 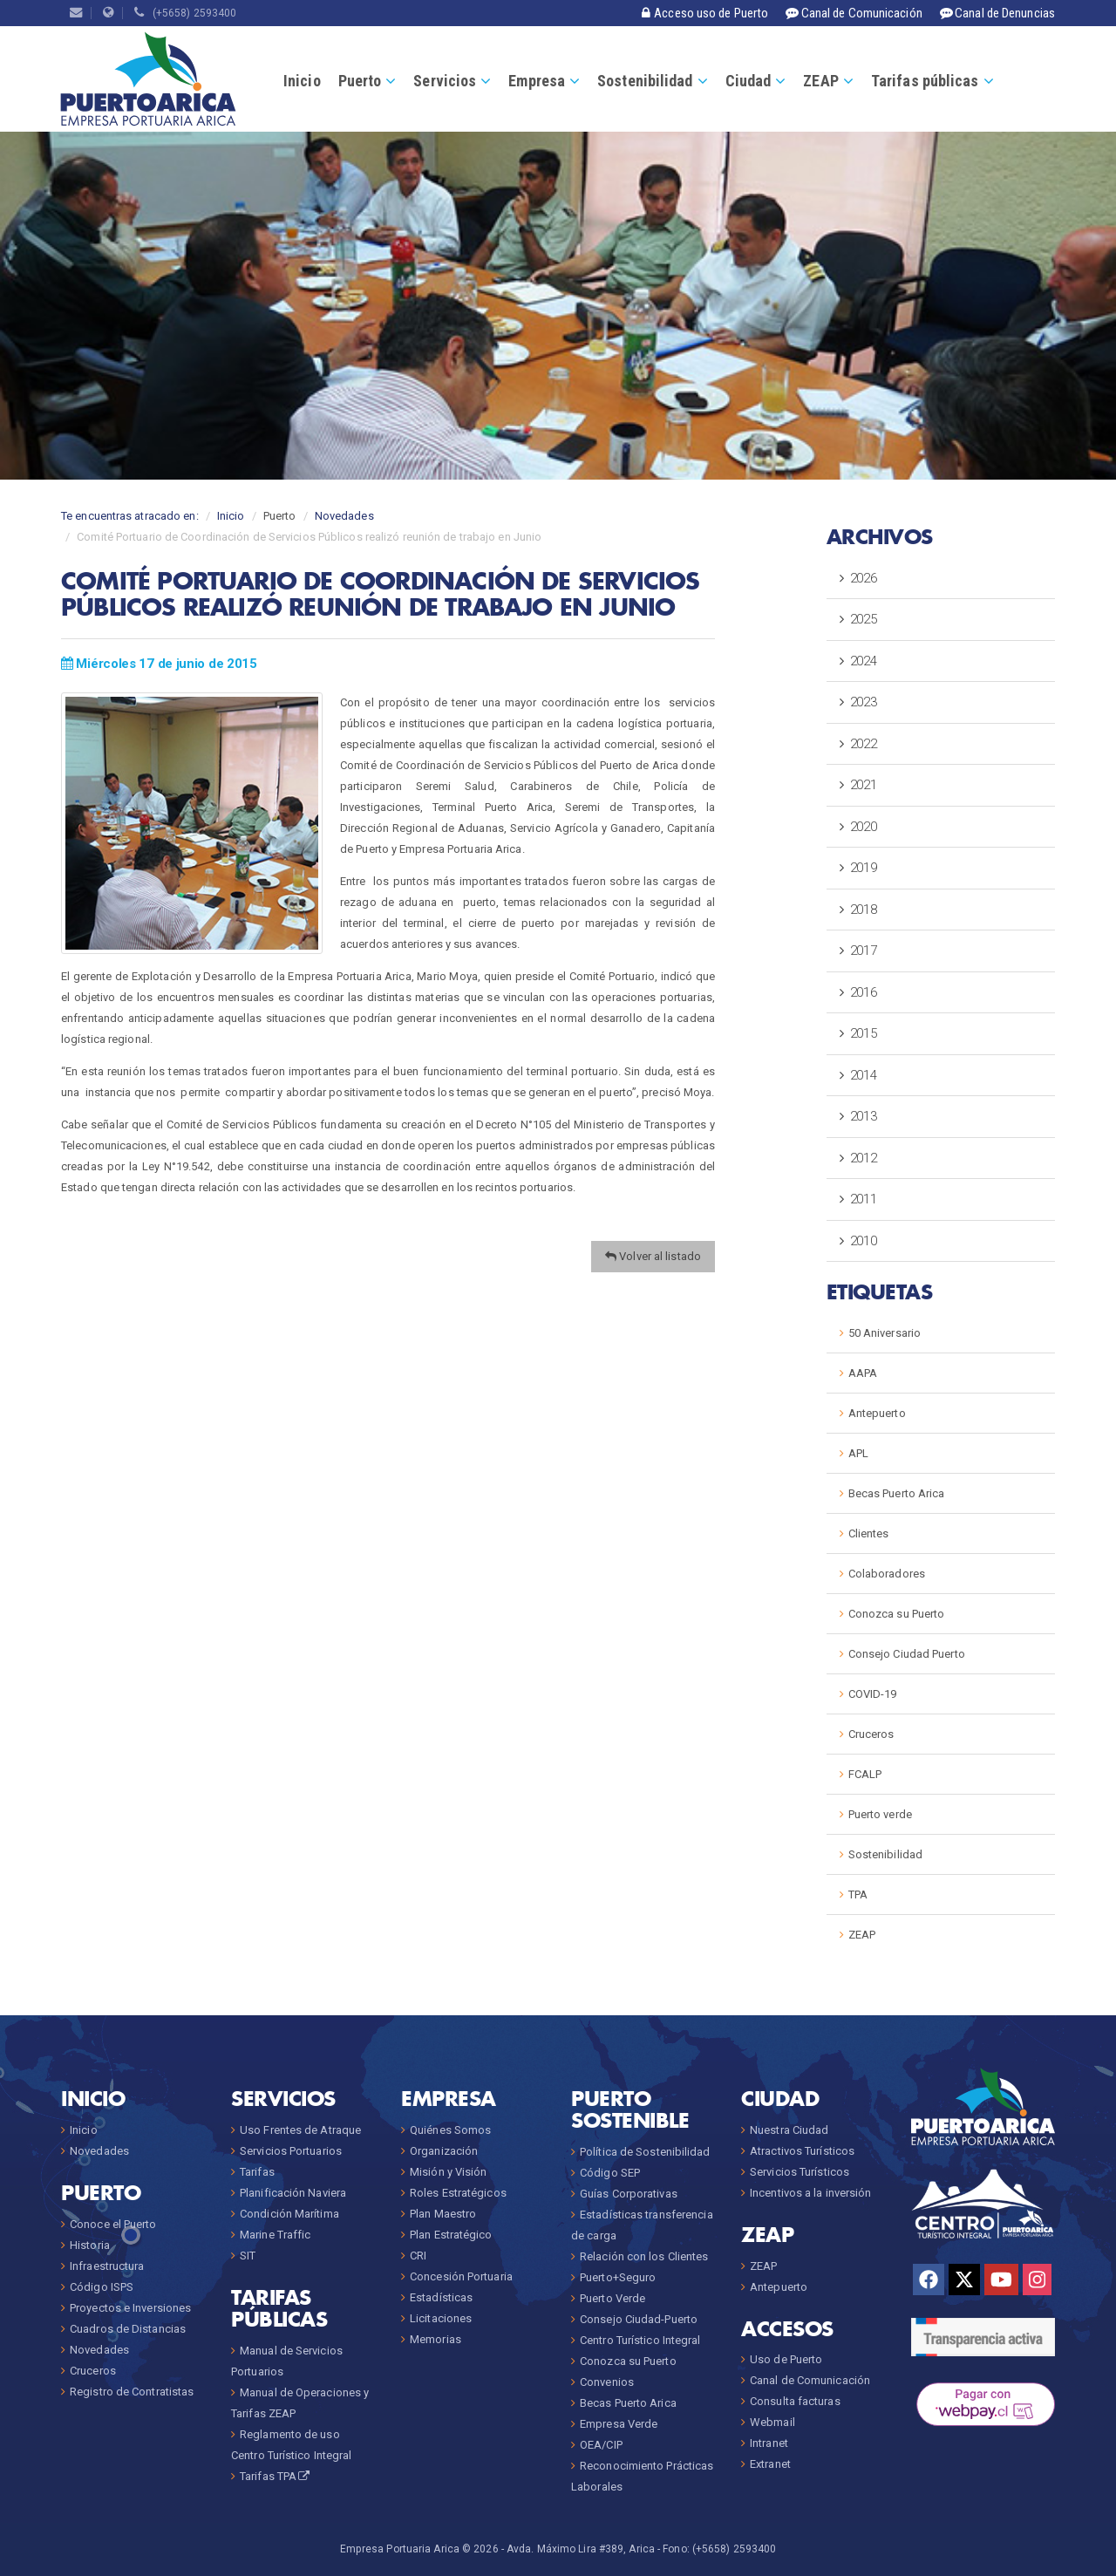 I want to click on Servicios Turísticos, so click(x=799, y=2171).